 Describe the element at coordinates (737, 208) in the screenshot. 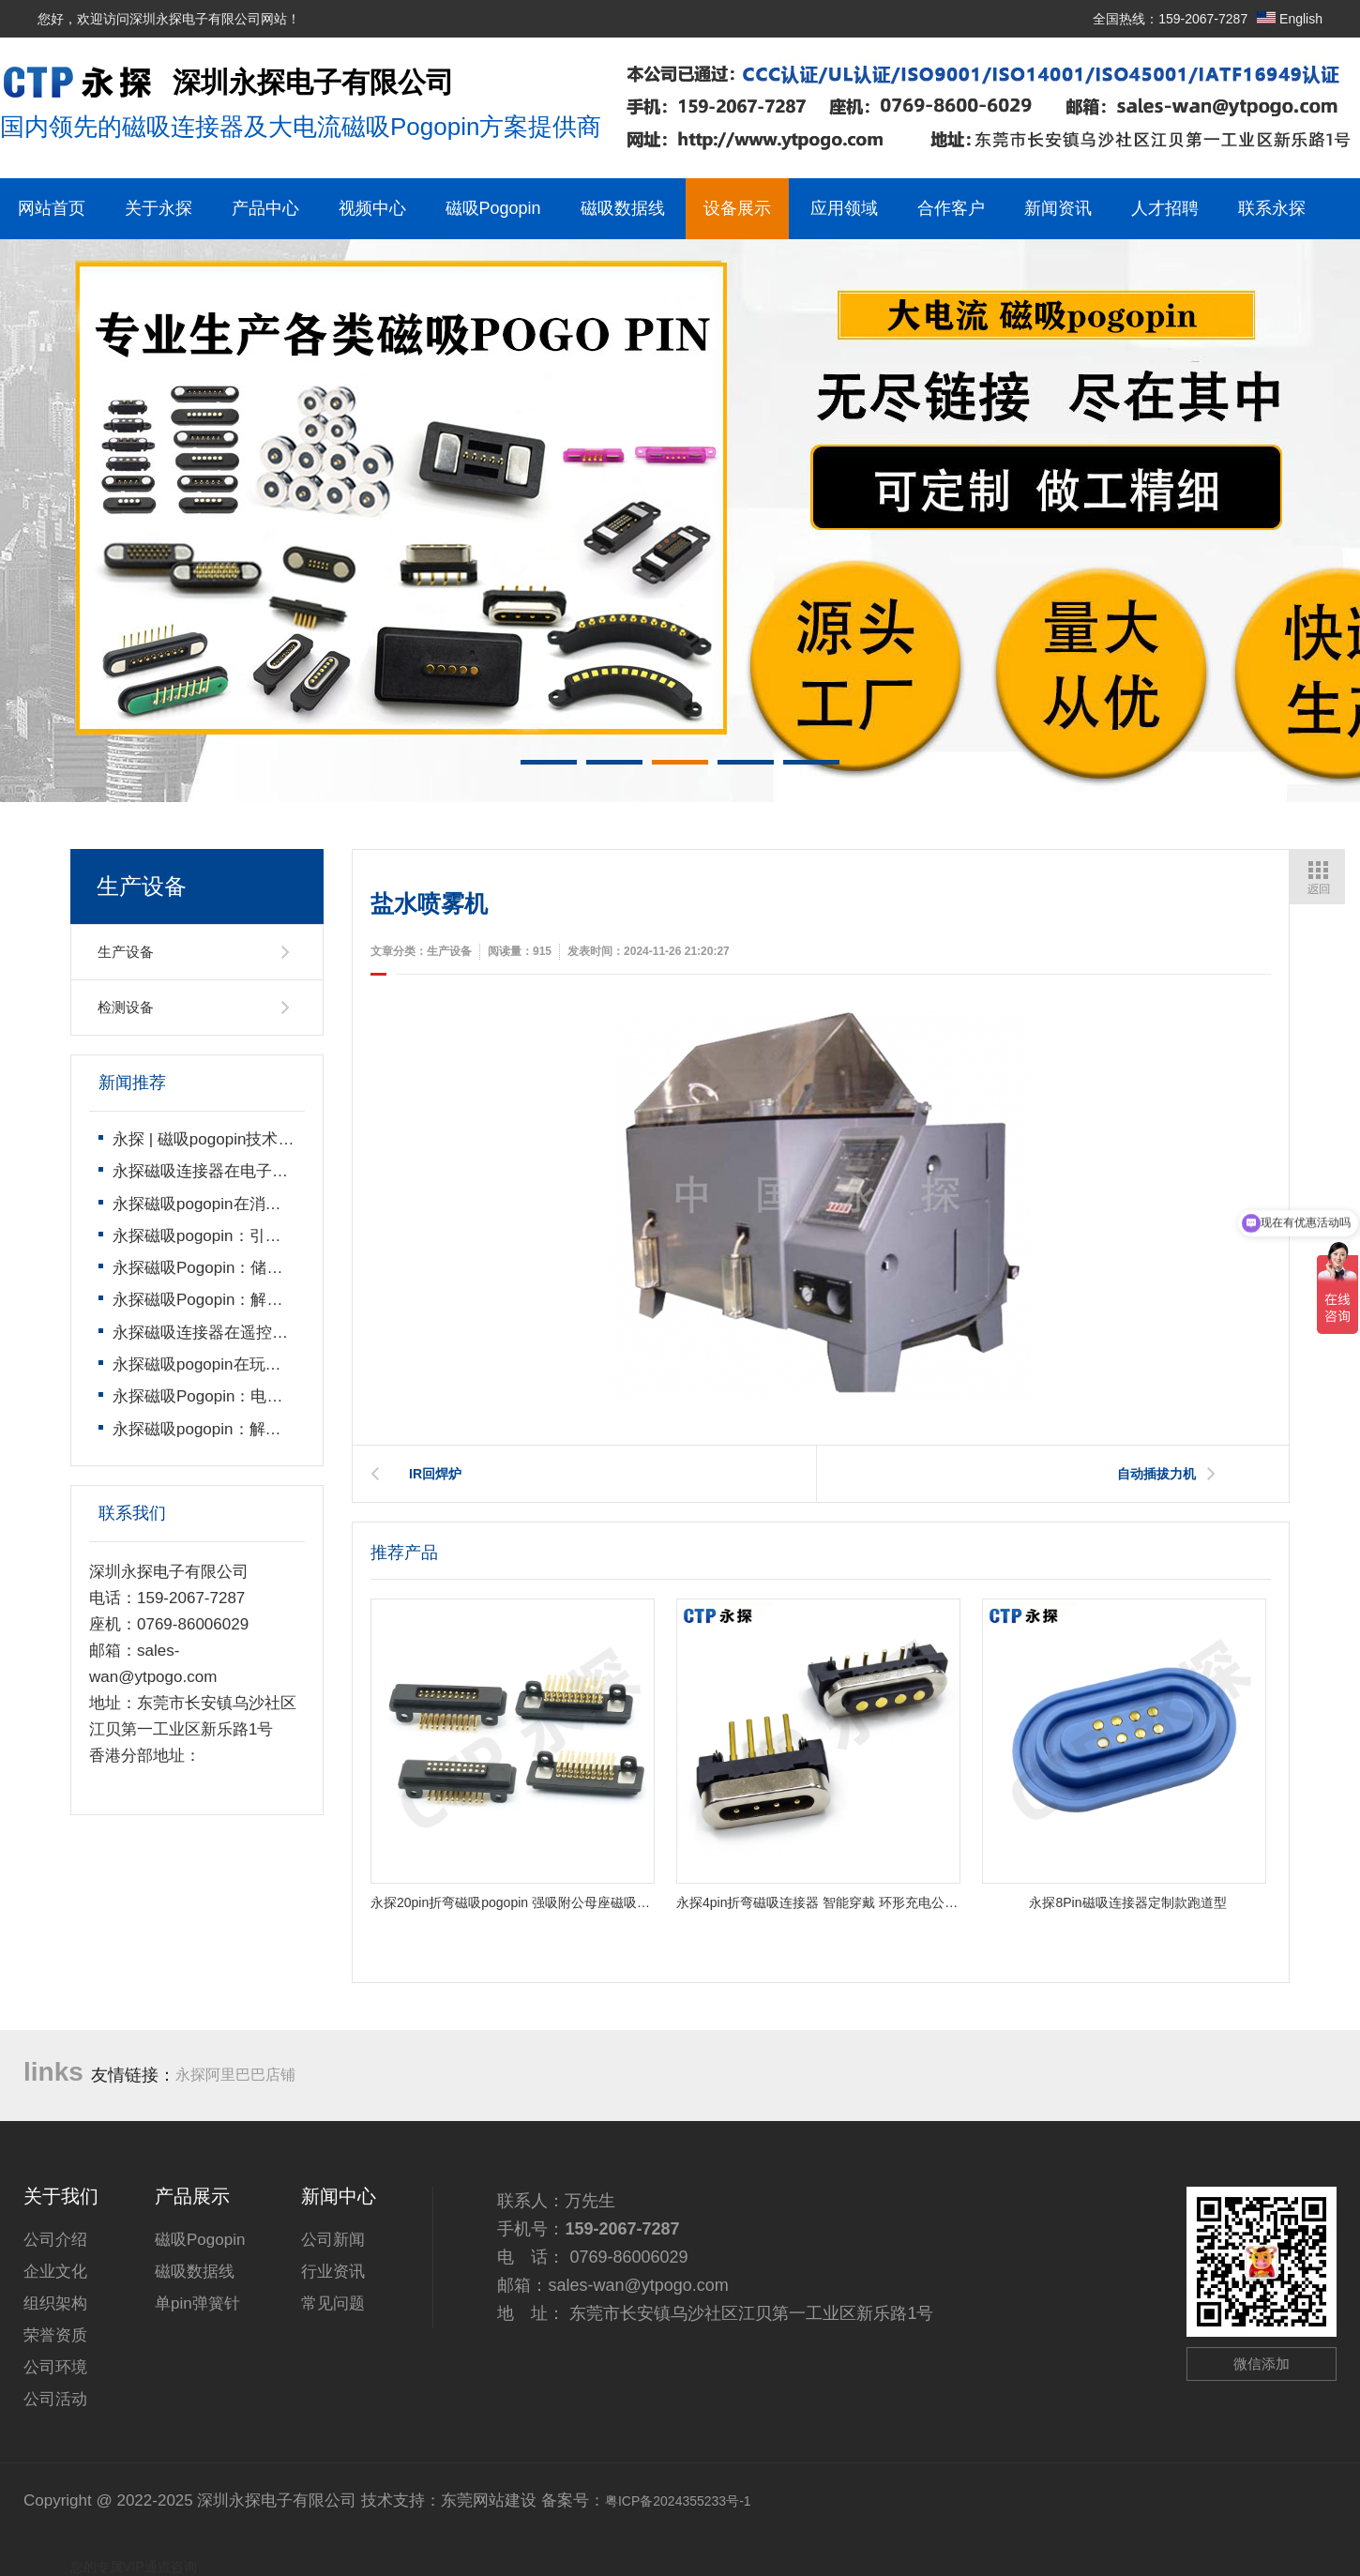

I see `设备展示` at that location.